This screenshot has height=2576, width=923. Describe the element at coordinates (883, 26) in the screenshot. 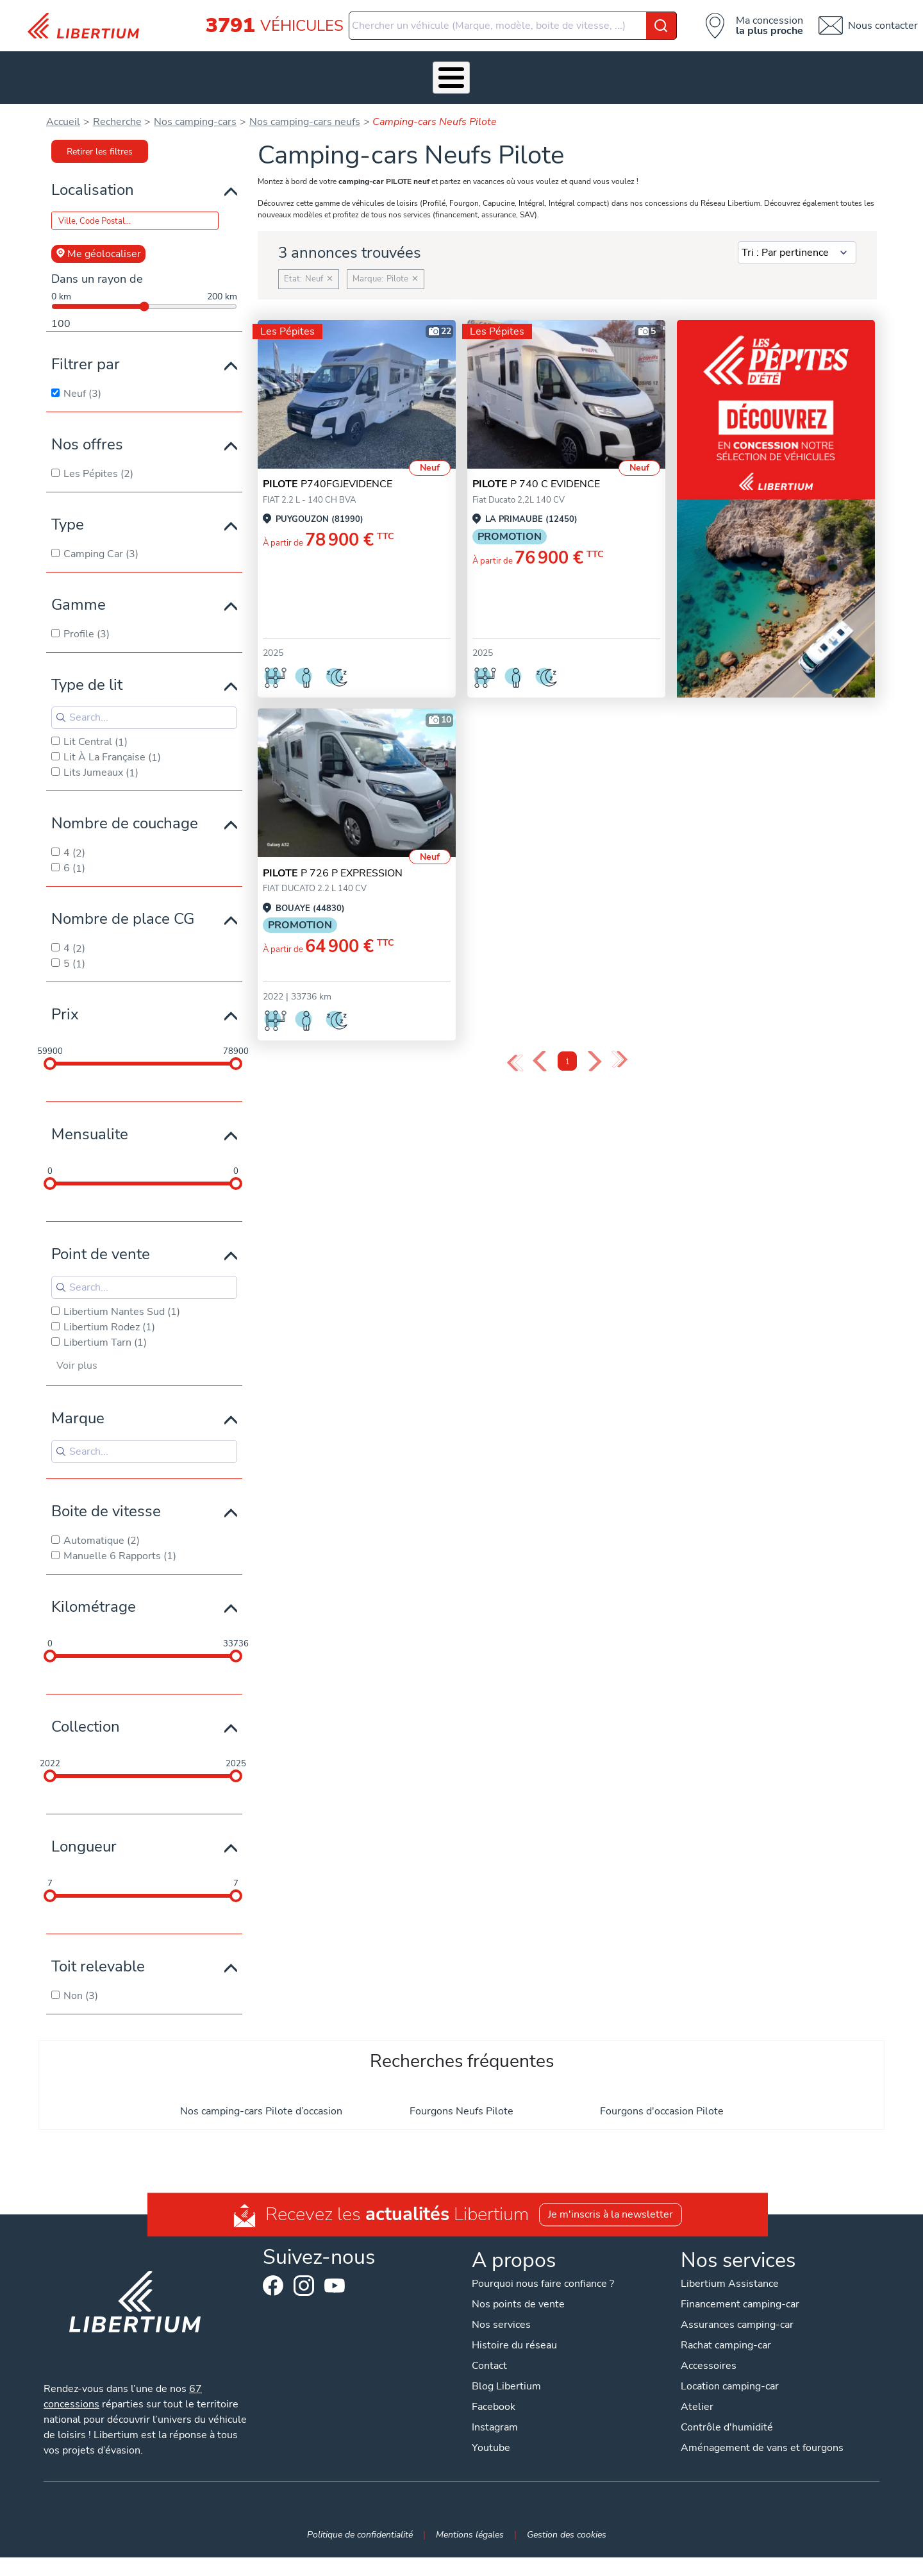

I see `Nous contacter` at that location.